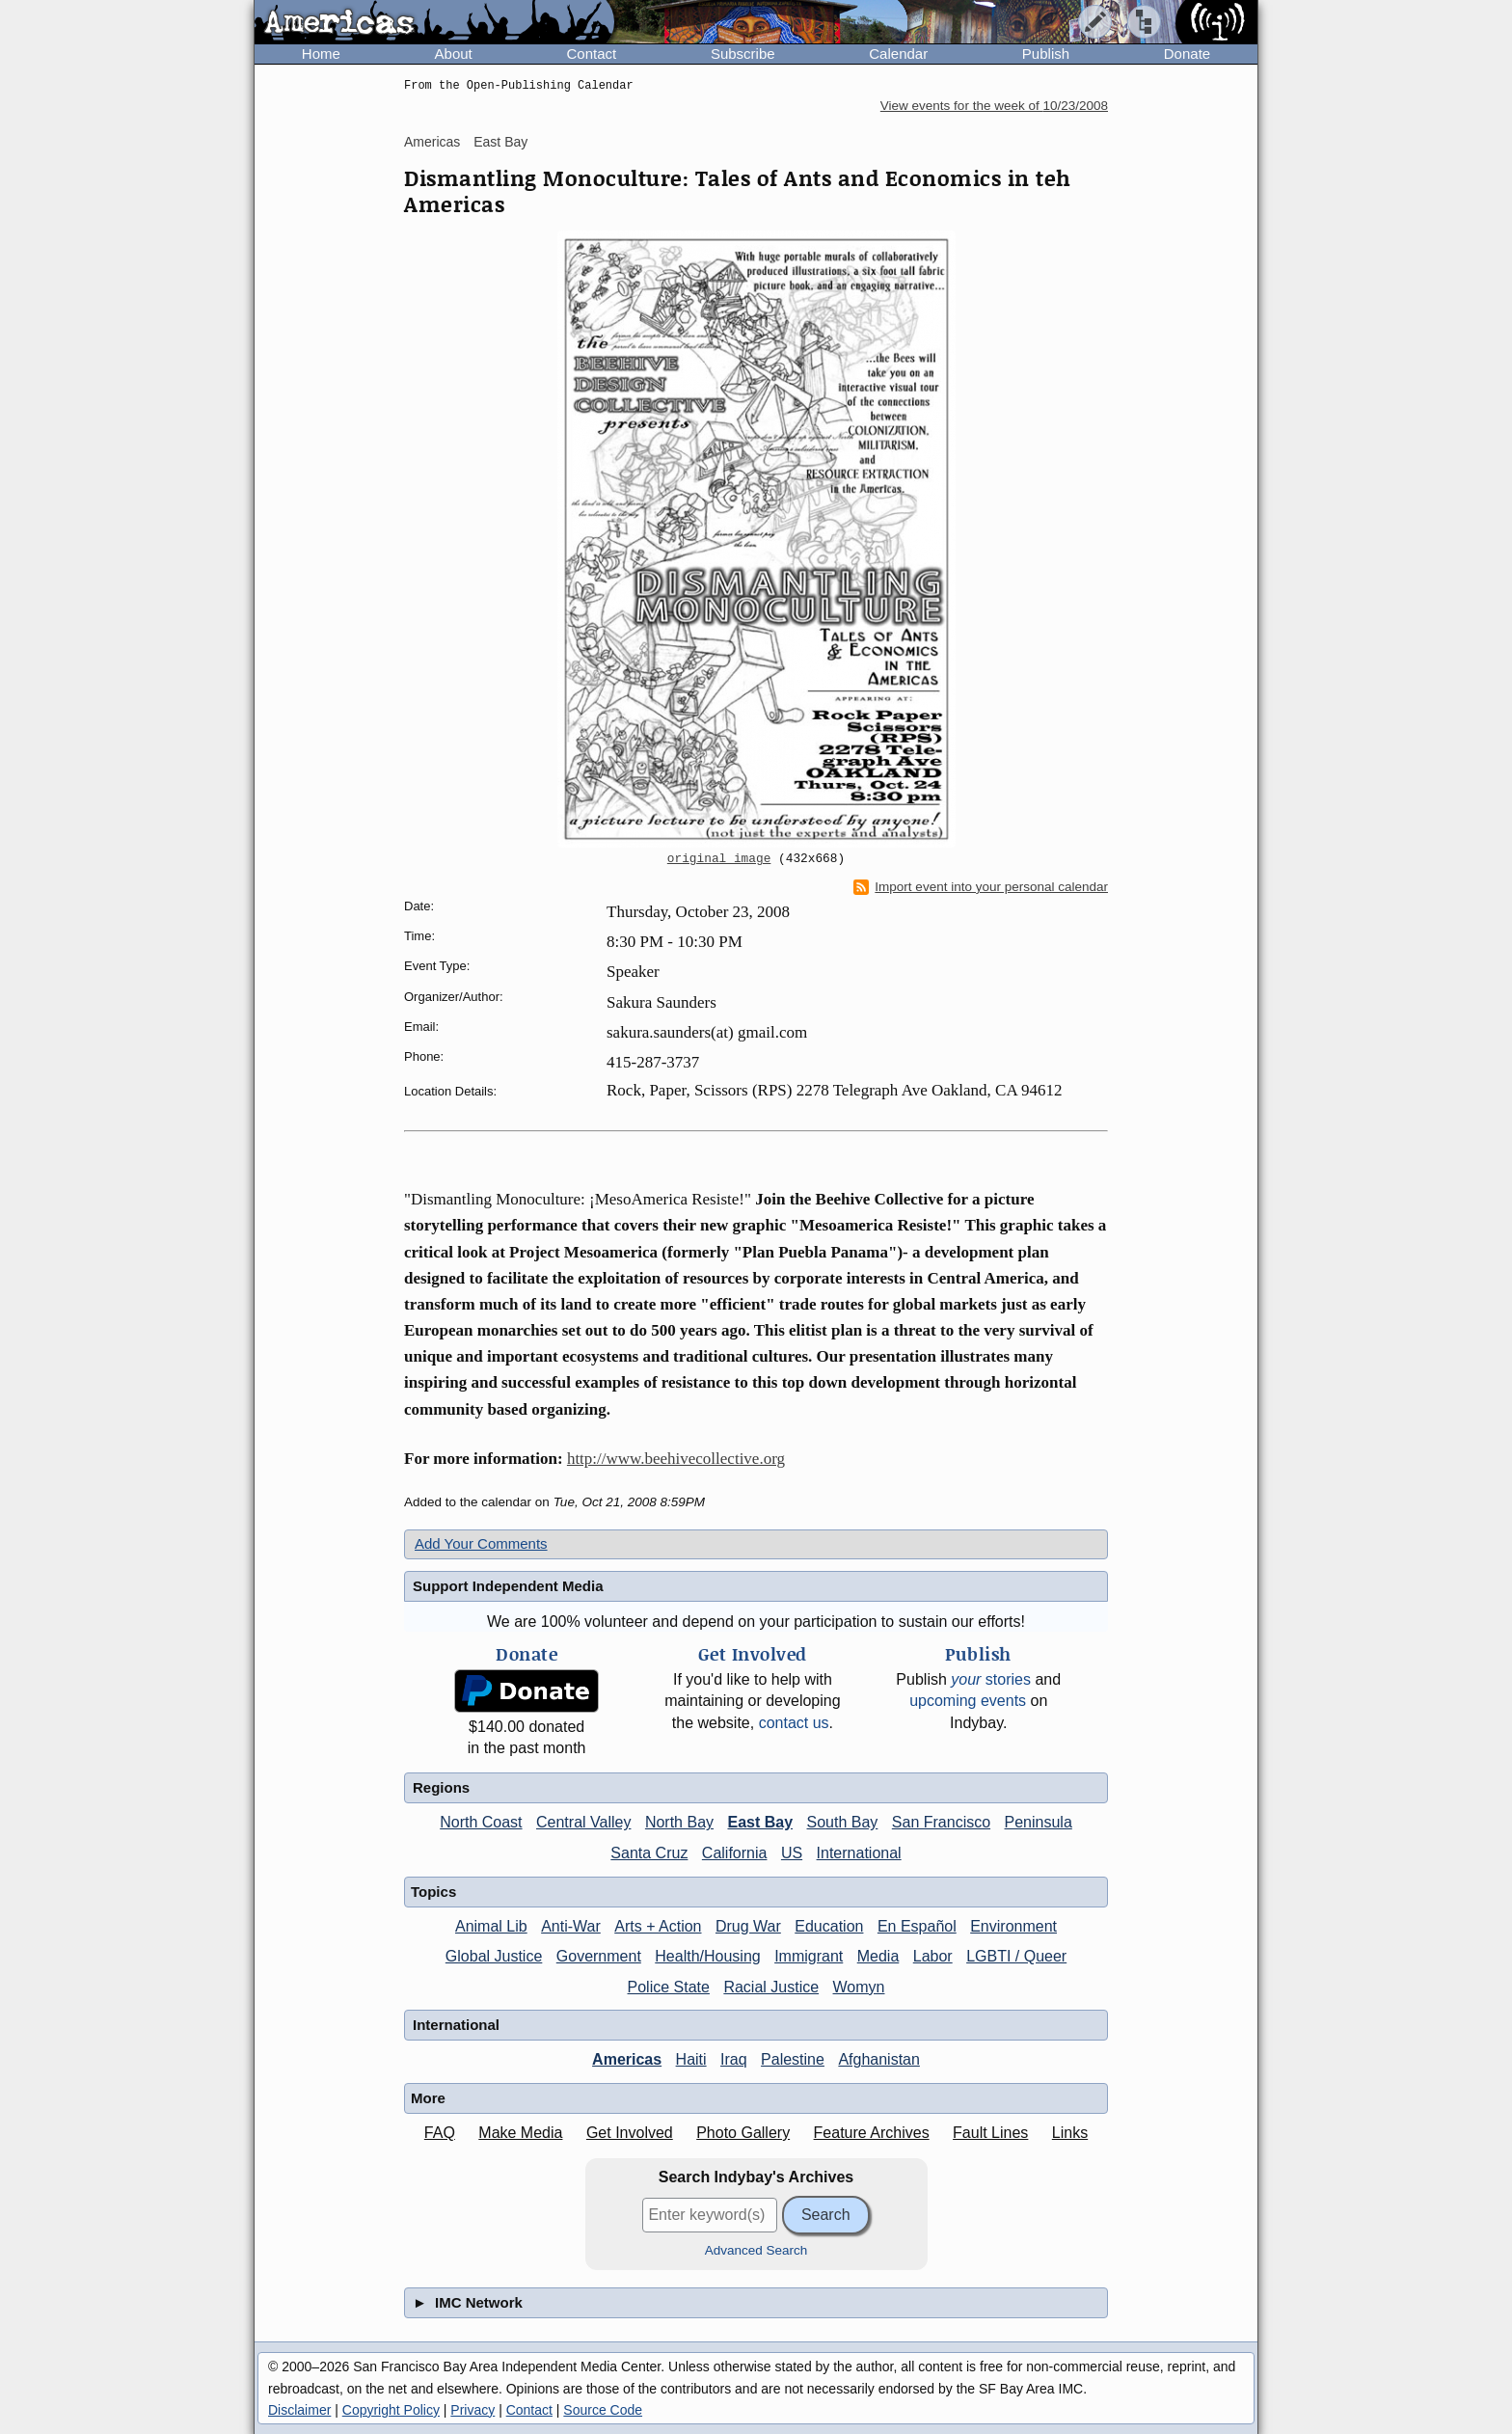  I want to click on Subscribe, so click(743, 53).